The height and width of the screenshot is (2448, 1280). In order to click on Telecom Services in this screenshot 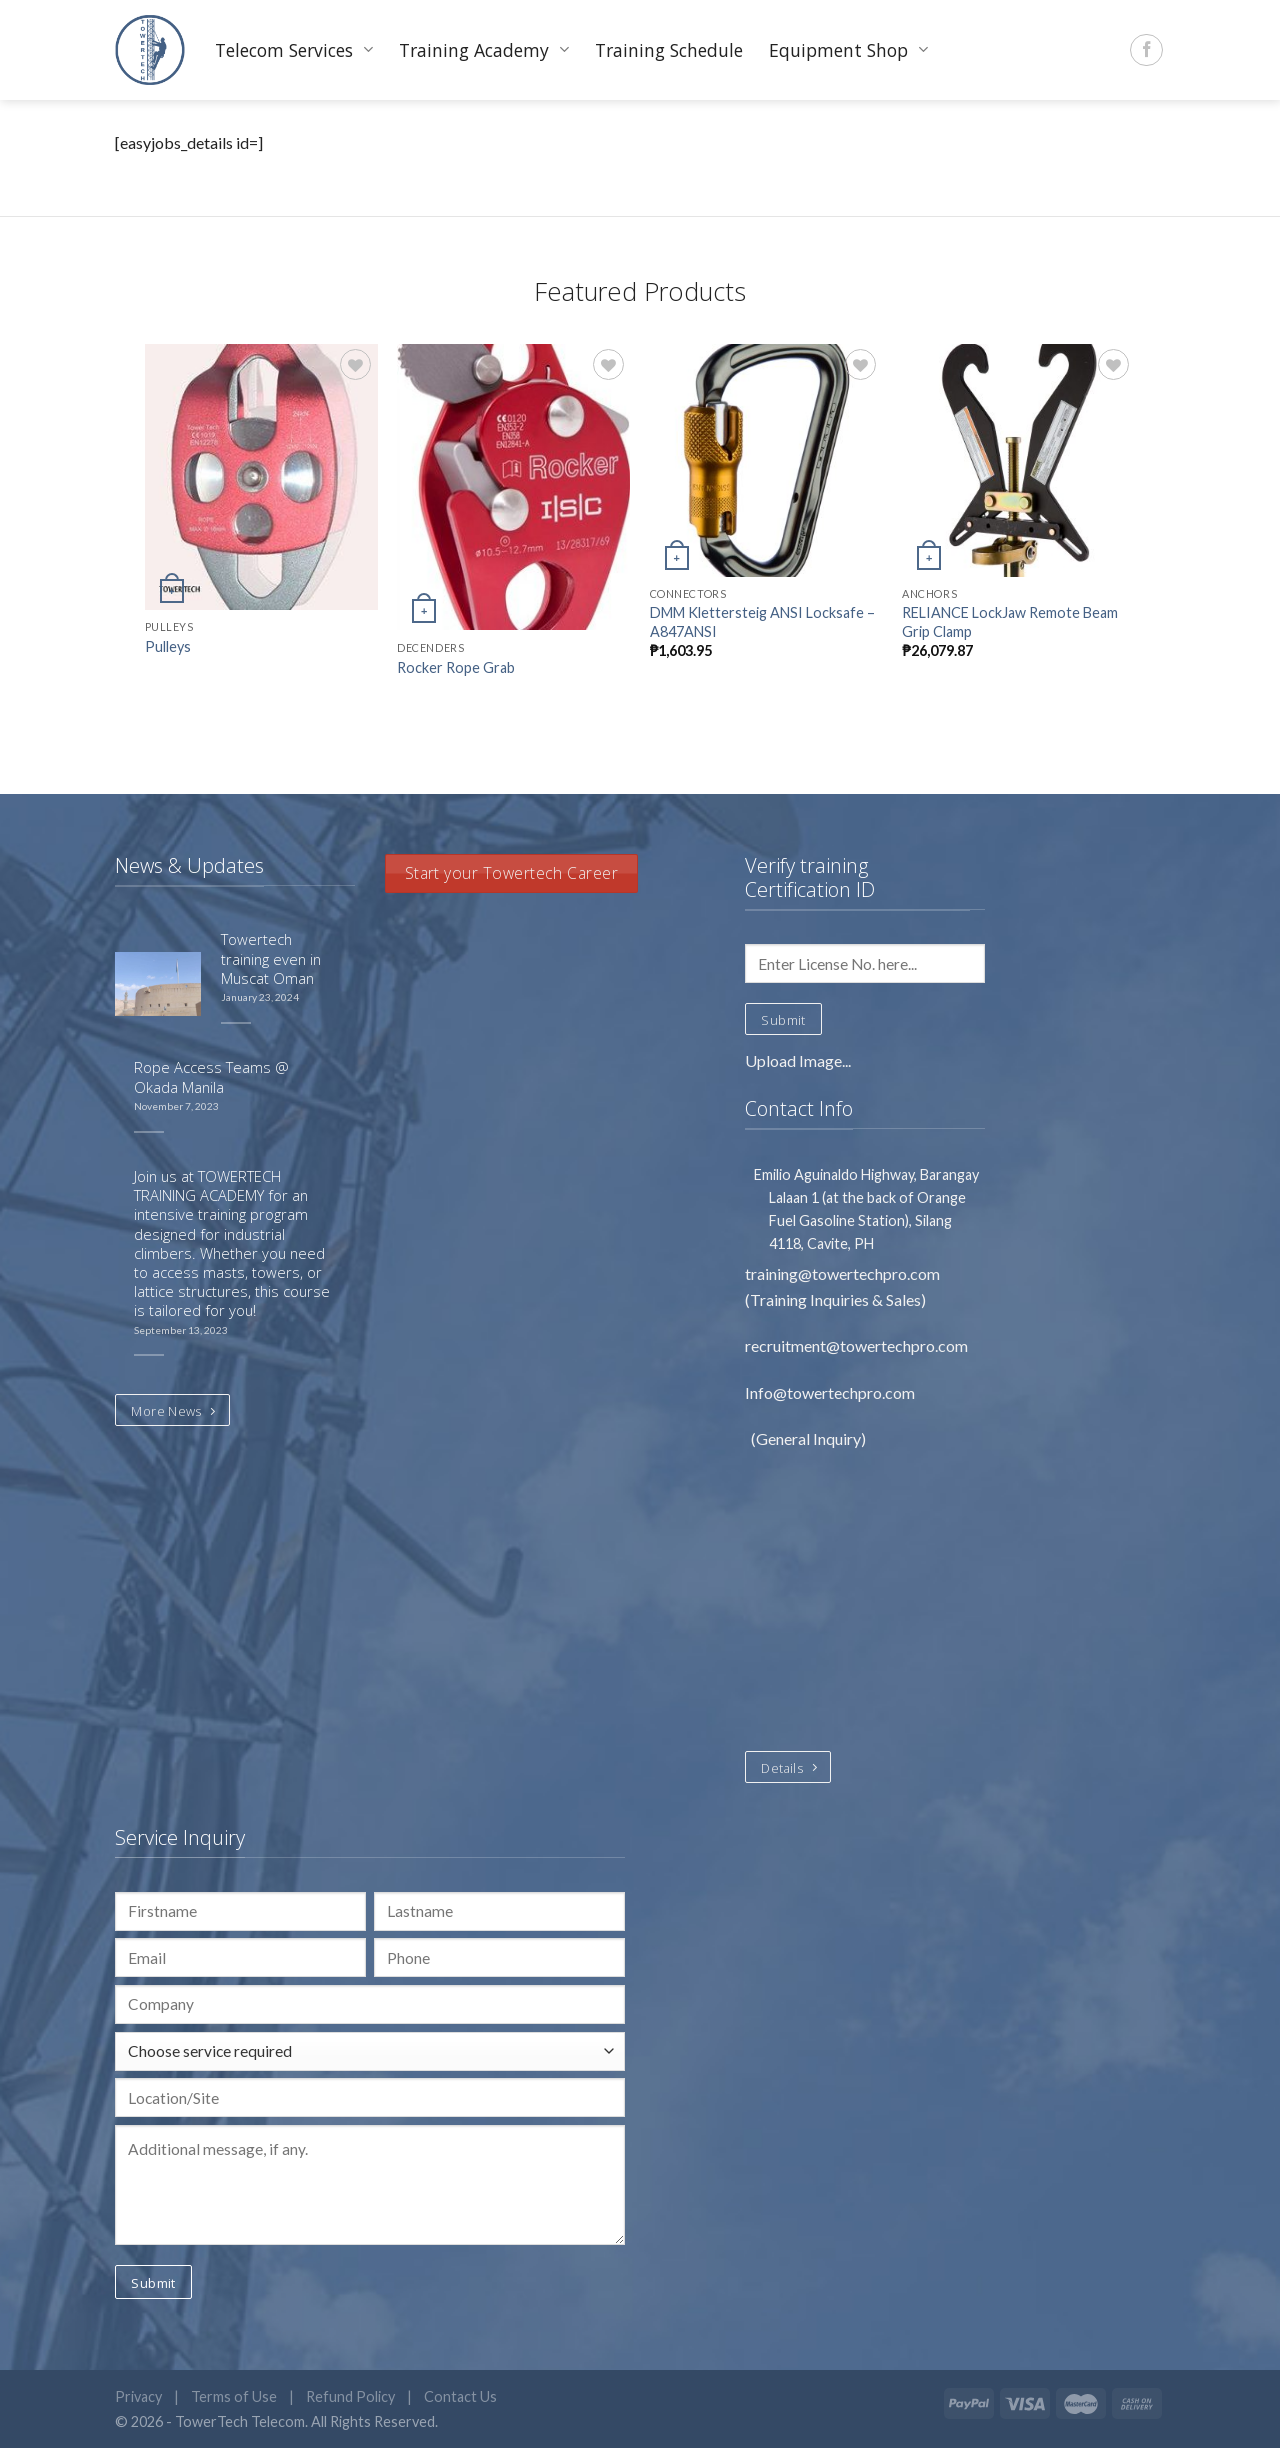, I will do `click(294, 50)`.